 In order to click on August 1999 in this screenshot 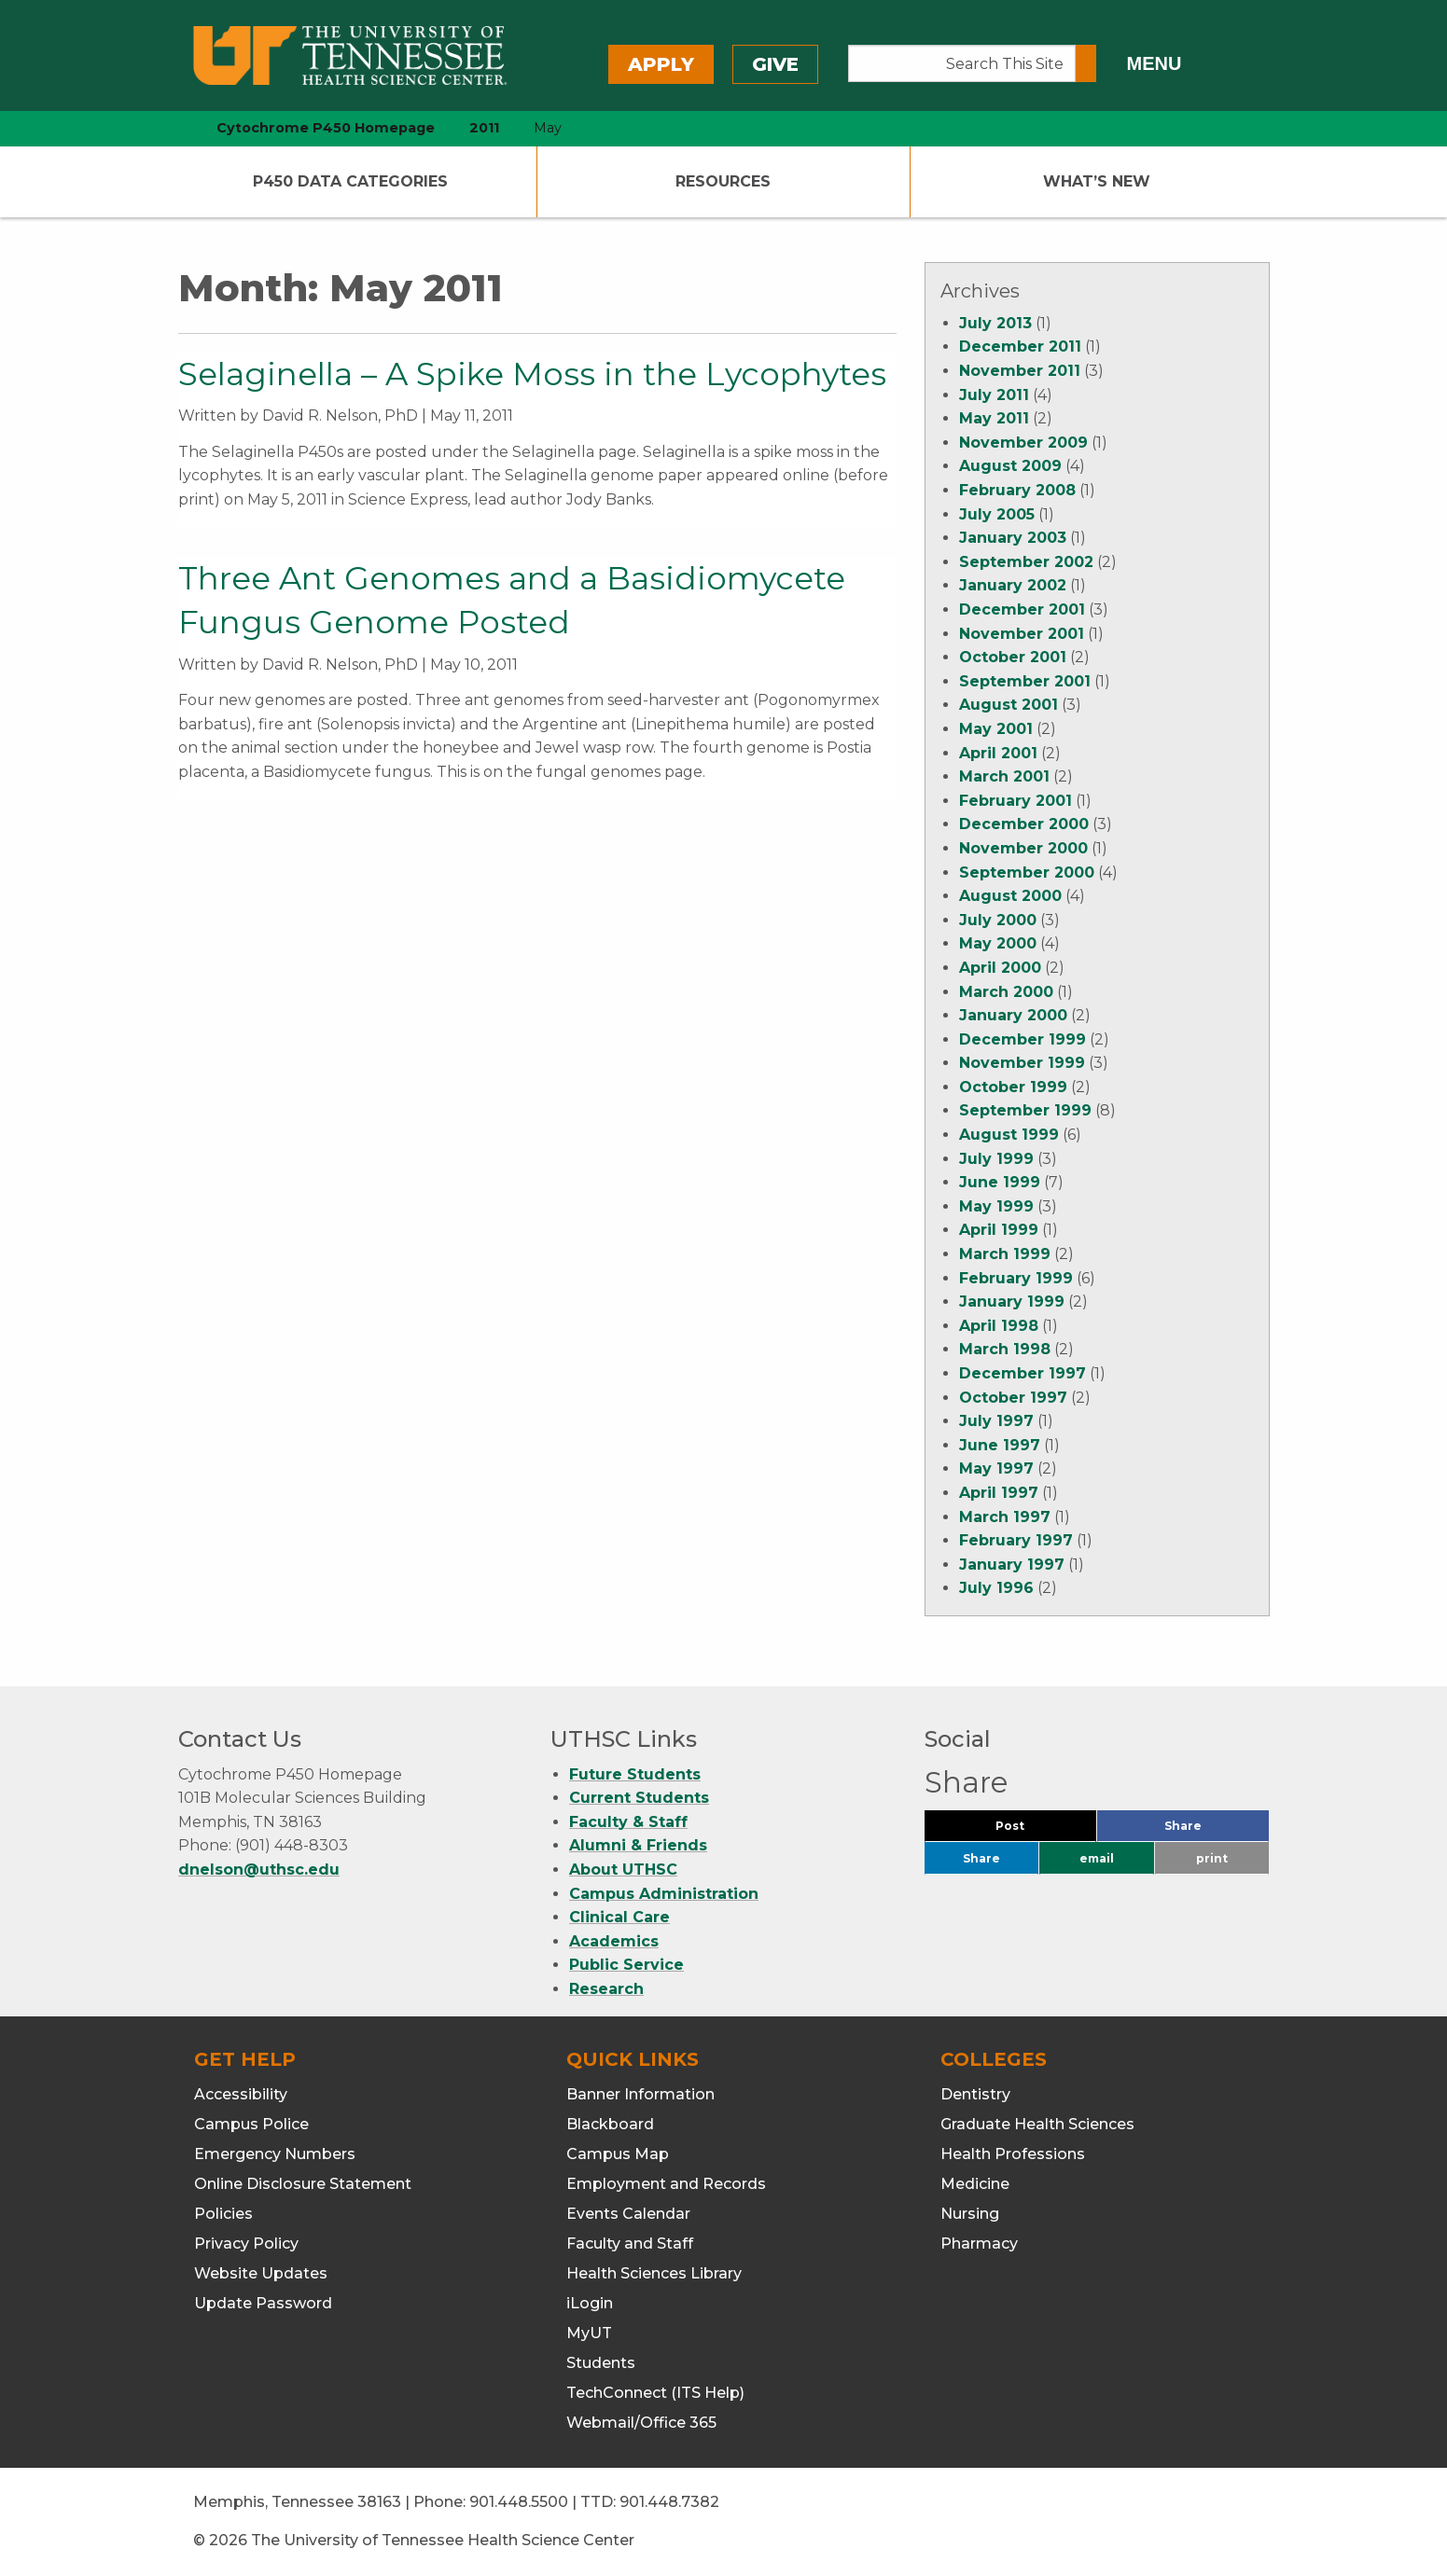, I will do `click(1009, 1134)`.